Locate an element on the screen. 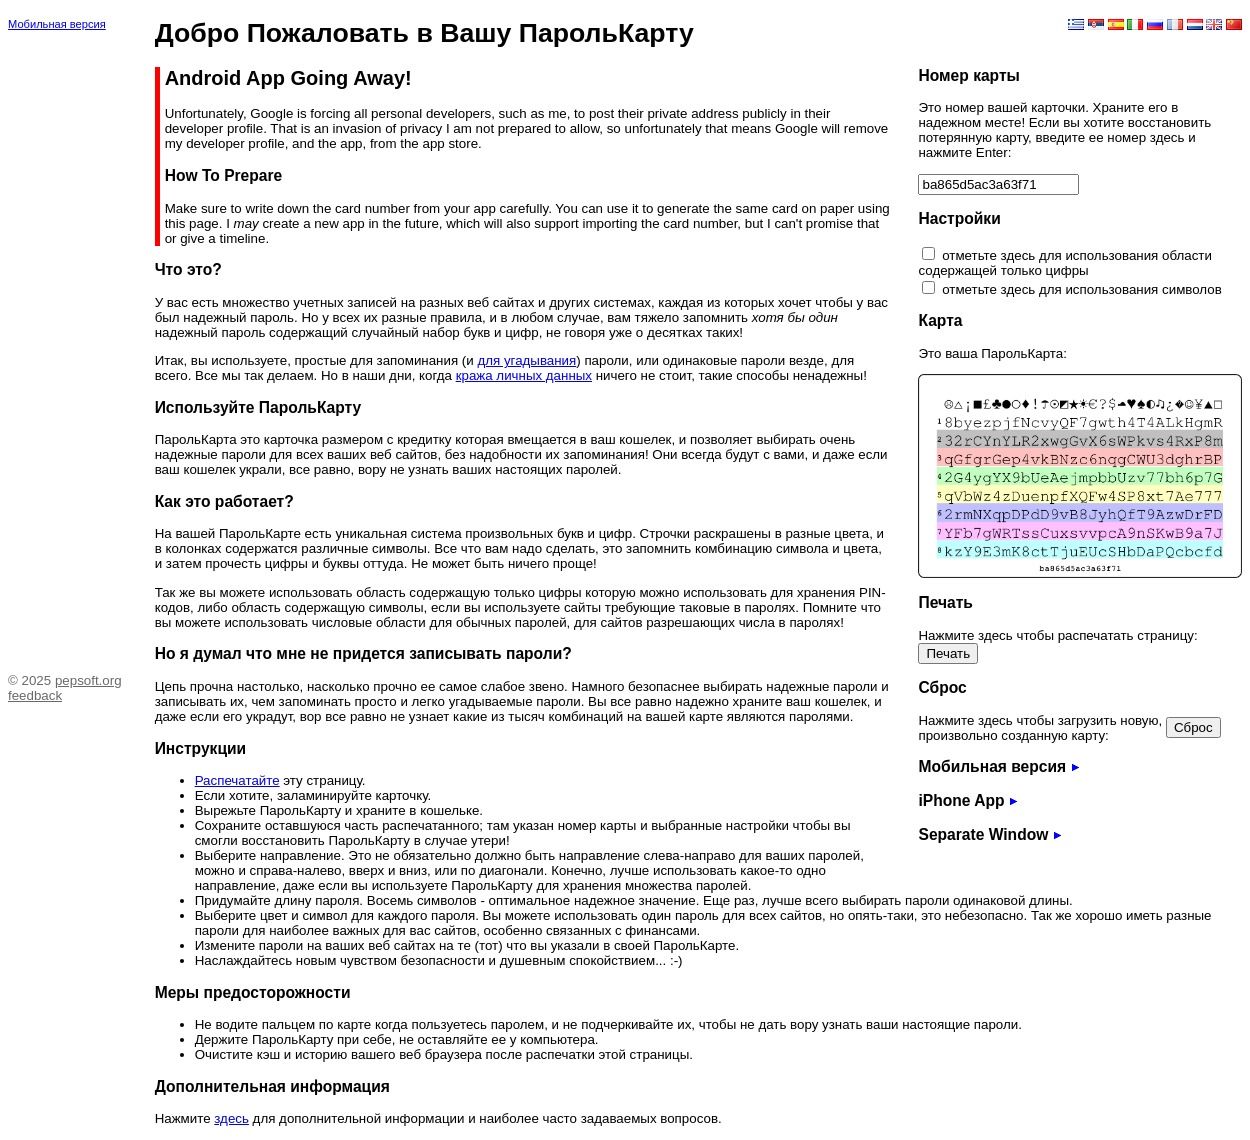 This screenshot has height=1140, width=1250. [Advertisement] is located at coordinates (68, 345).